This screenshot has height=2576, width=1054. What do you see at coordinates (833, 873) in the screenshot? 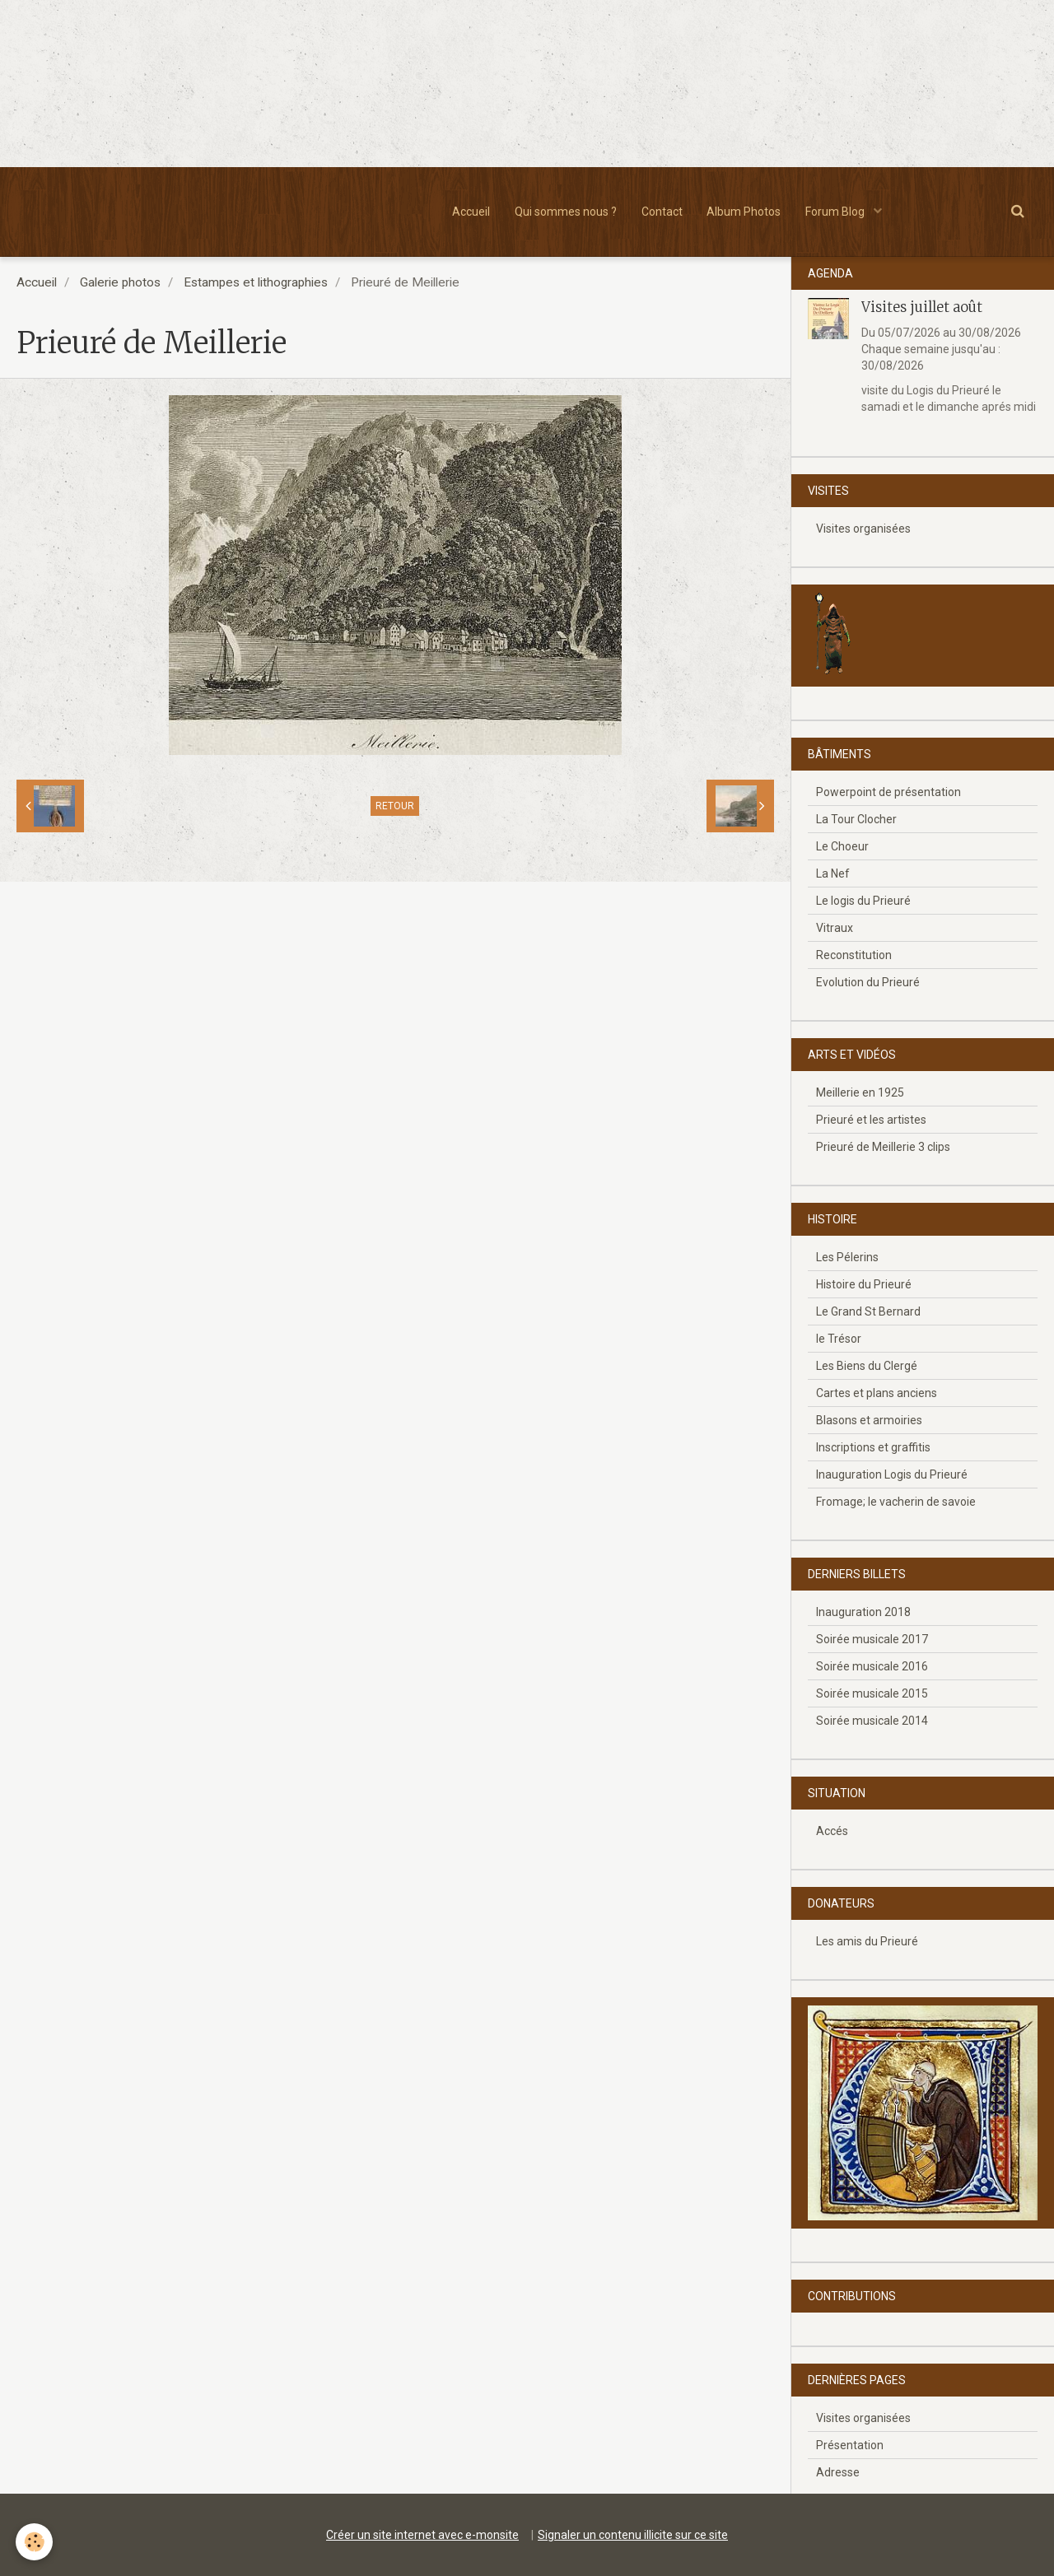
I see `La Nef` at bounding box center [833, 873].